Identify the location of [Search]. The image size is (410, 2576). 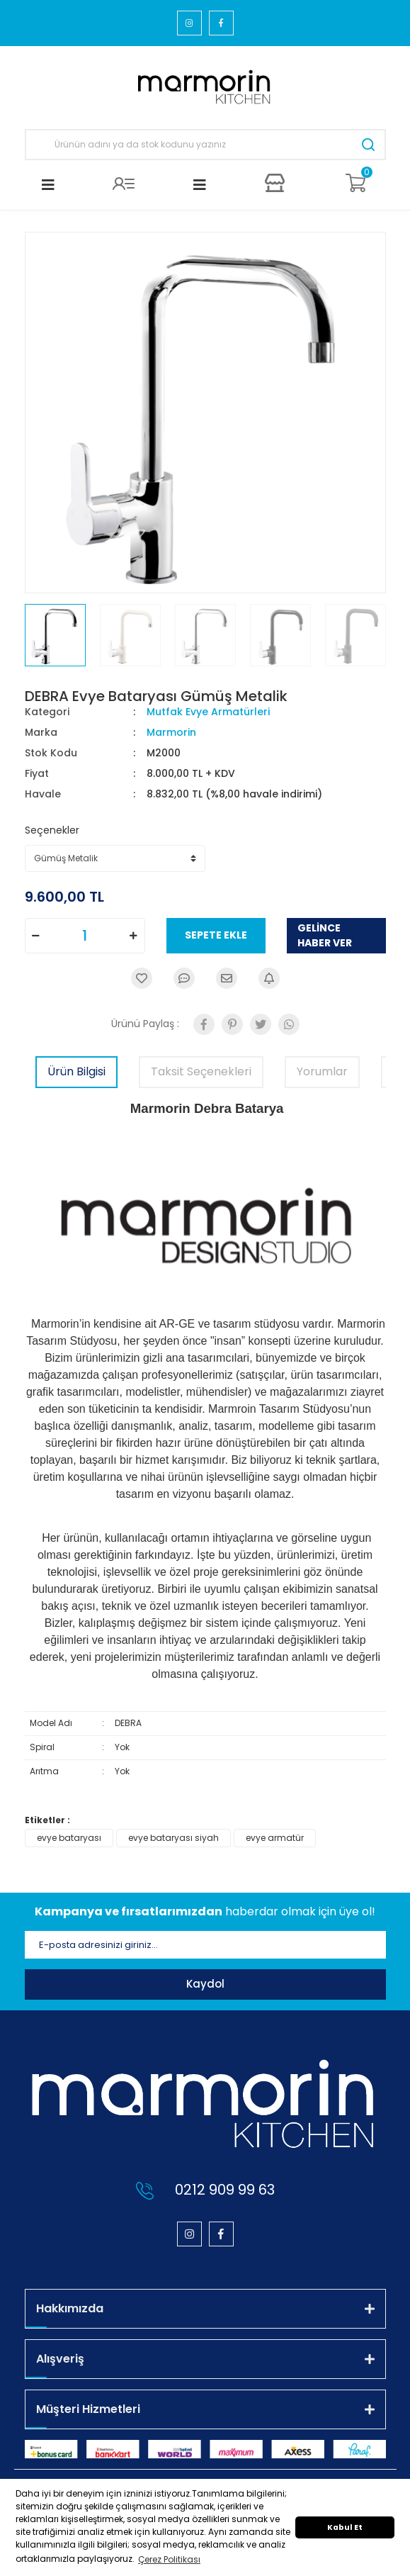
(205, 144).